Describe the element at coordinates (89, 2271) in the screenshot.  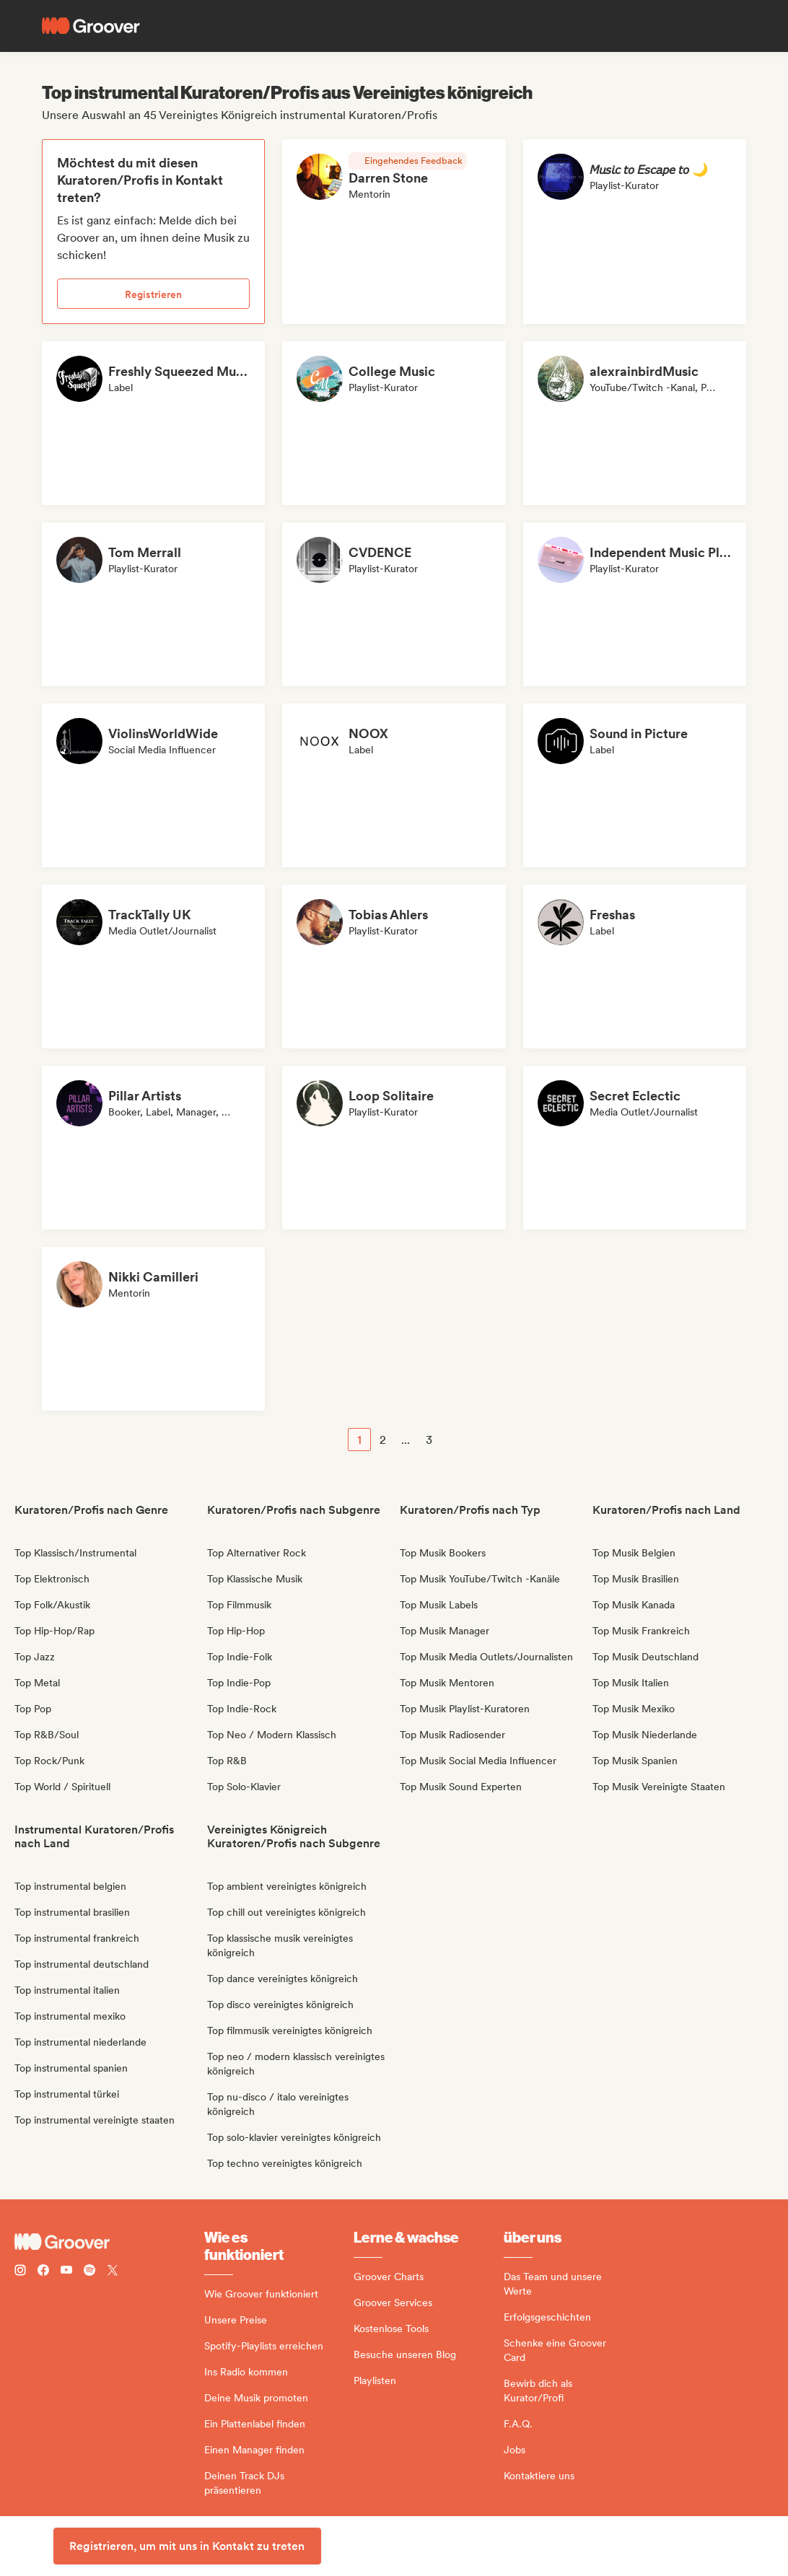
I see `[Follow Groover on Spotify]` at that location.